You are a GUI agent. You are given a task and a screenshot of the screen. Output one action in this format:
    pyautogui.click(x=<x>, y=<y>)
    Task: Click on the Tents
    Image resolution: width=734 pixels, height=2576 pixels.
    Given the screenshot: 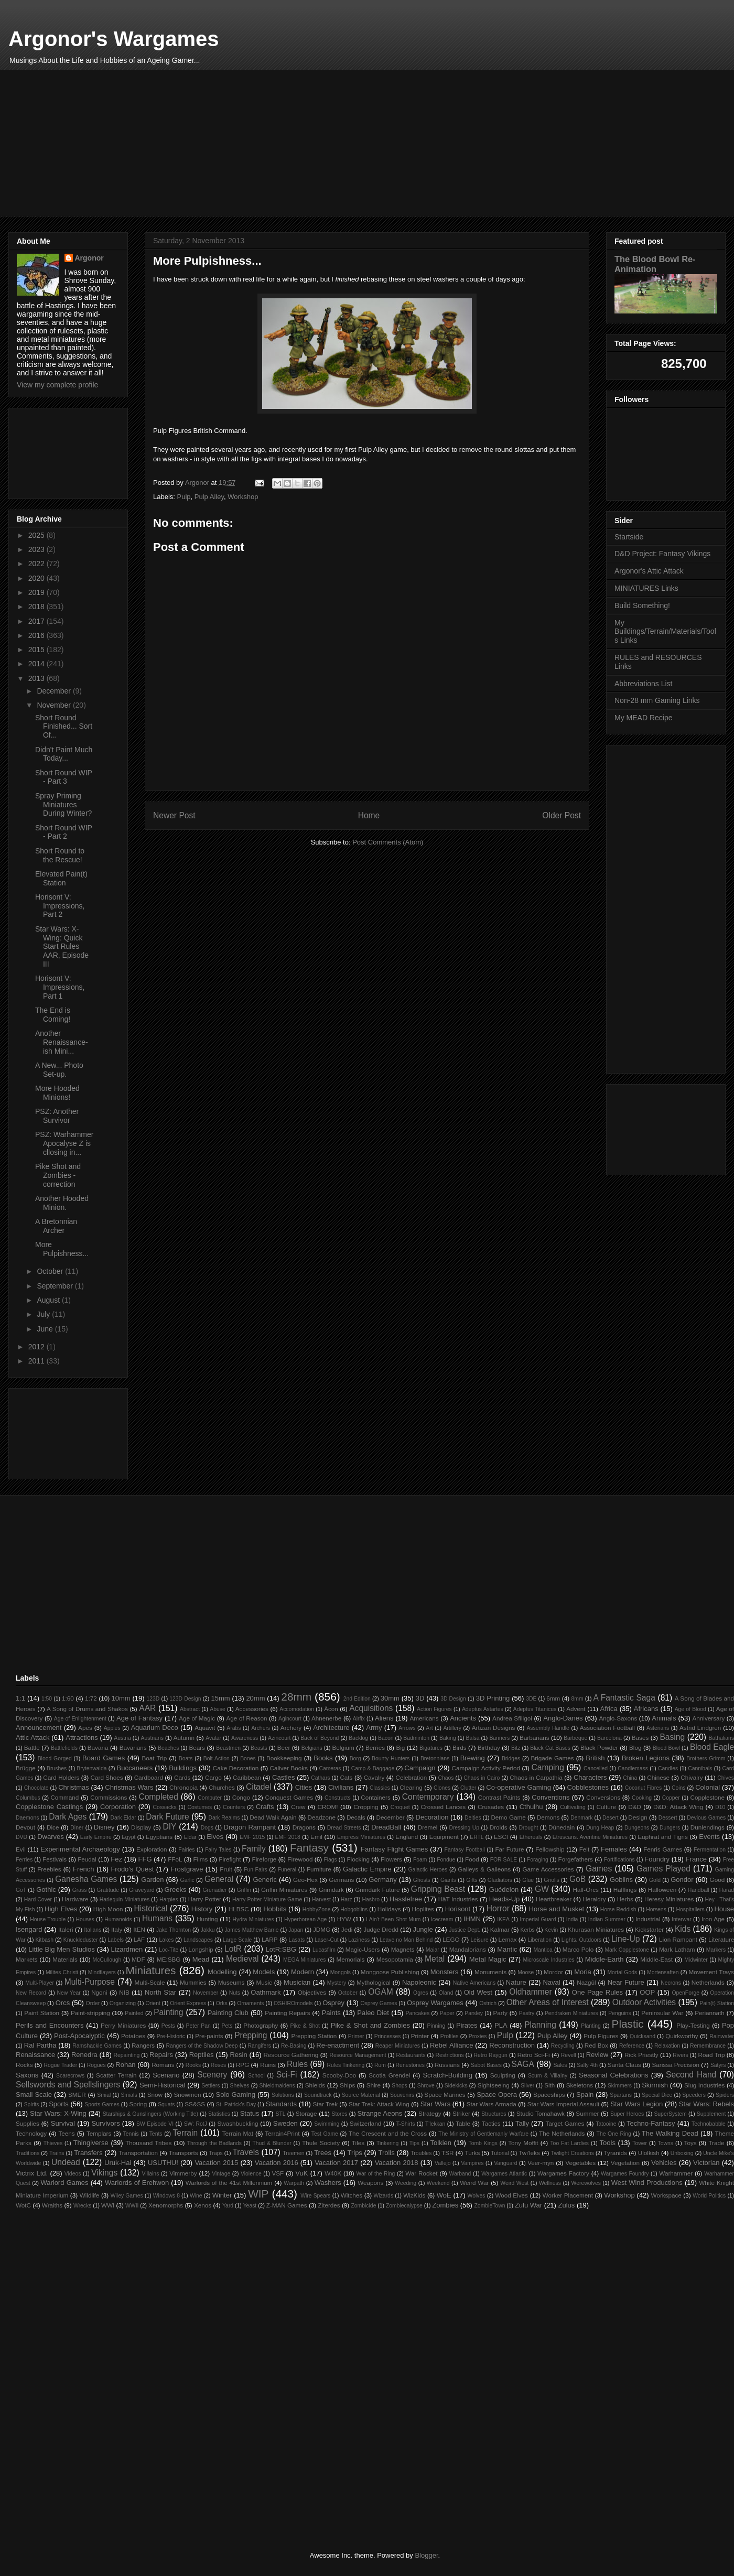 What is the action you would take?
    pyautogui.click(x=156, y=2134)
    